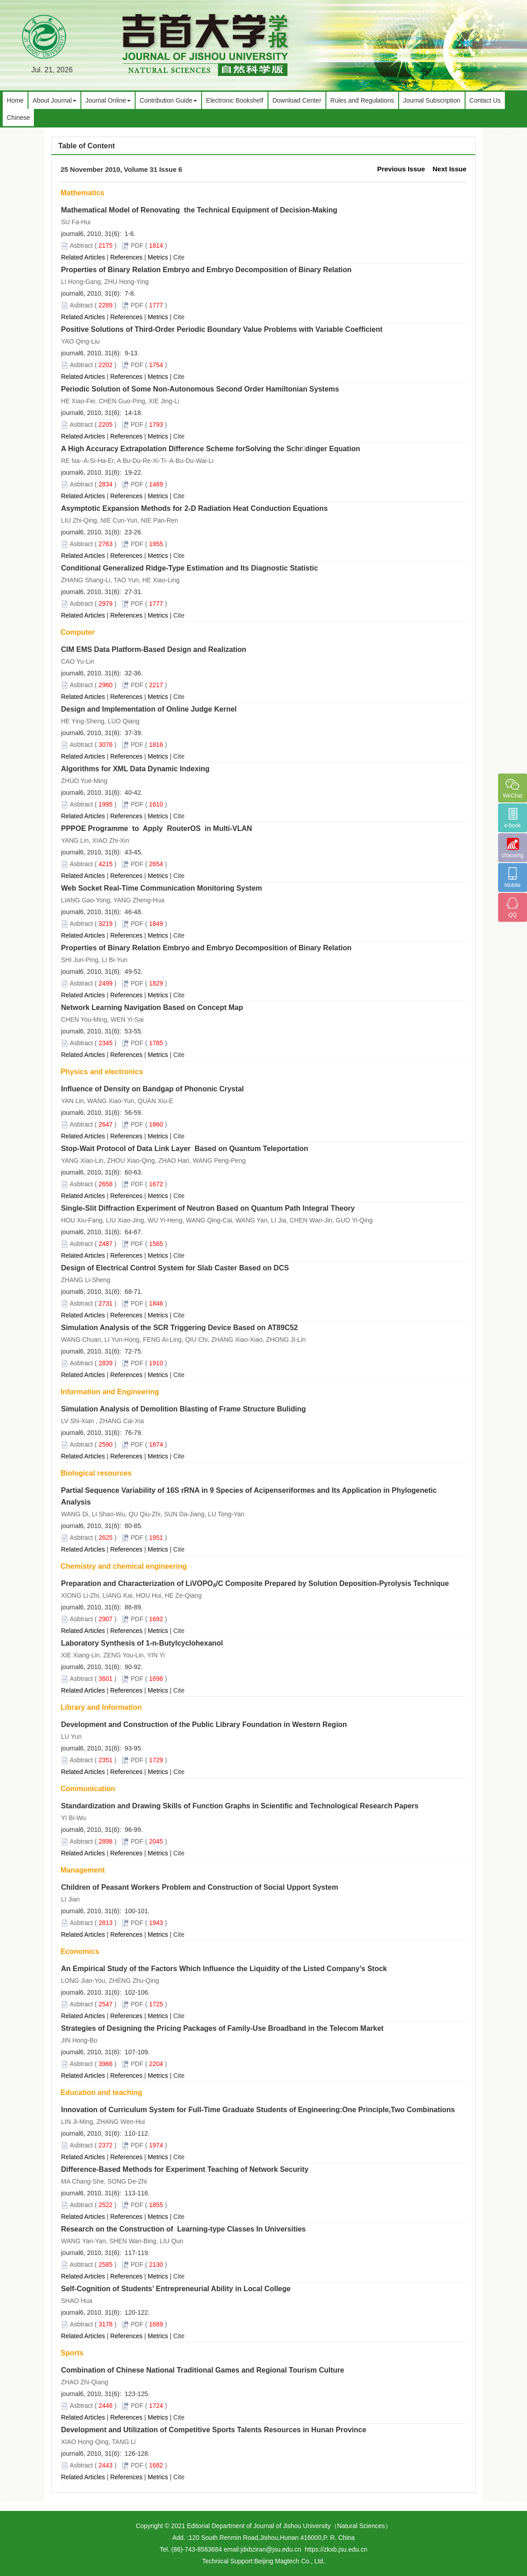  Describe the element at coordinates (206, 270) in the screenshot. I see `Properties of Binary Relation Embryo and Embryo Decomposition of Binary Relation` at that location.